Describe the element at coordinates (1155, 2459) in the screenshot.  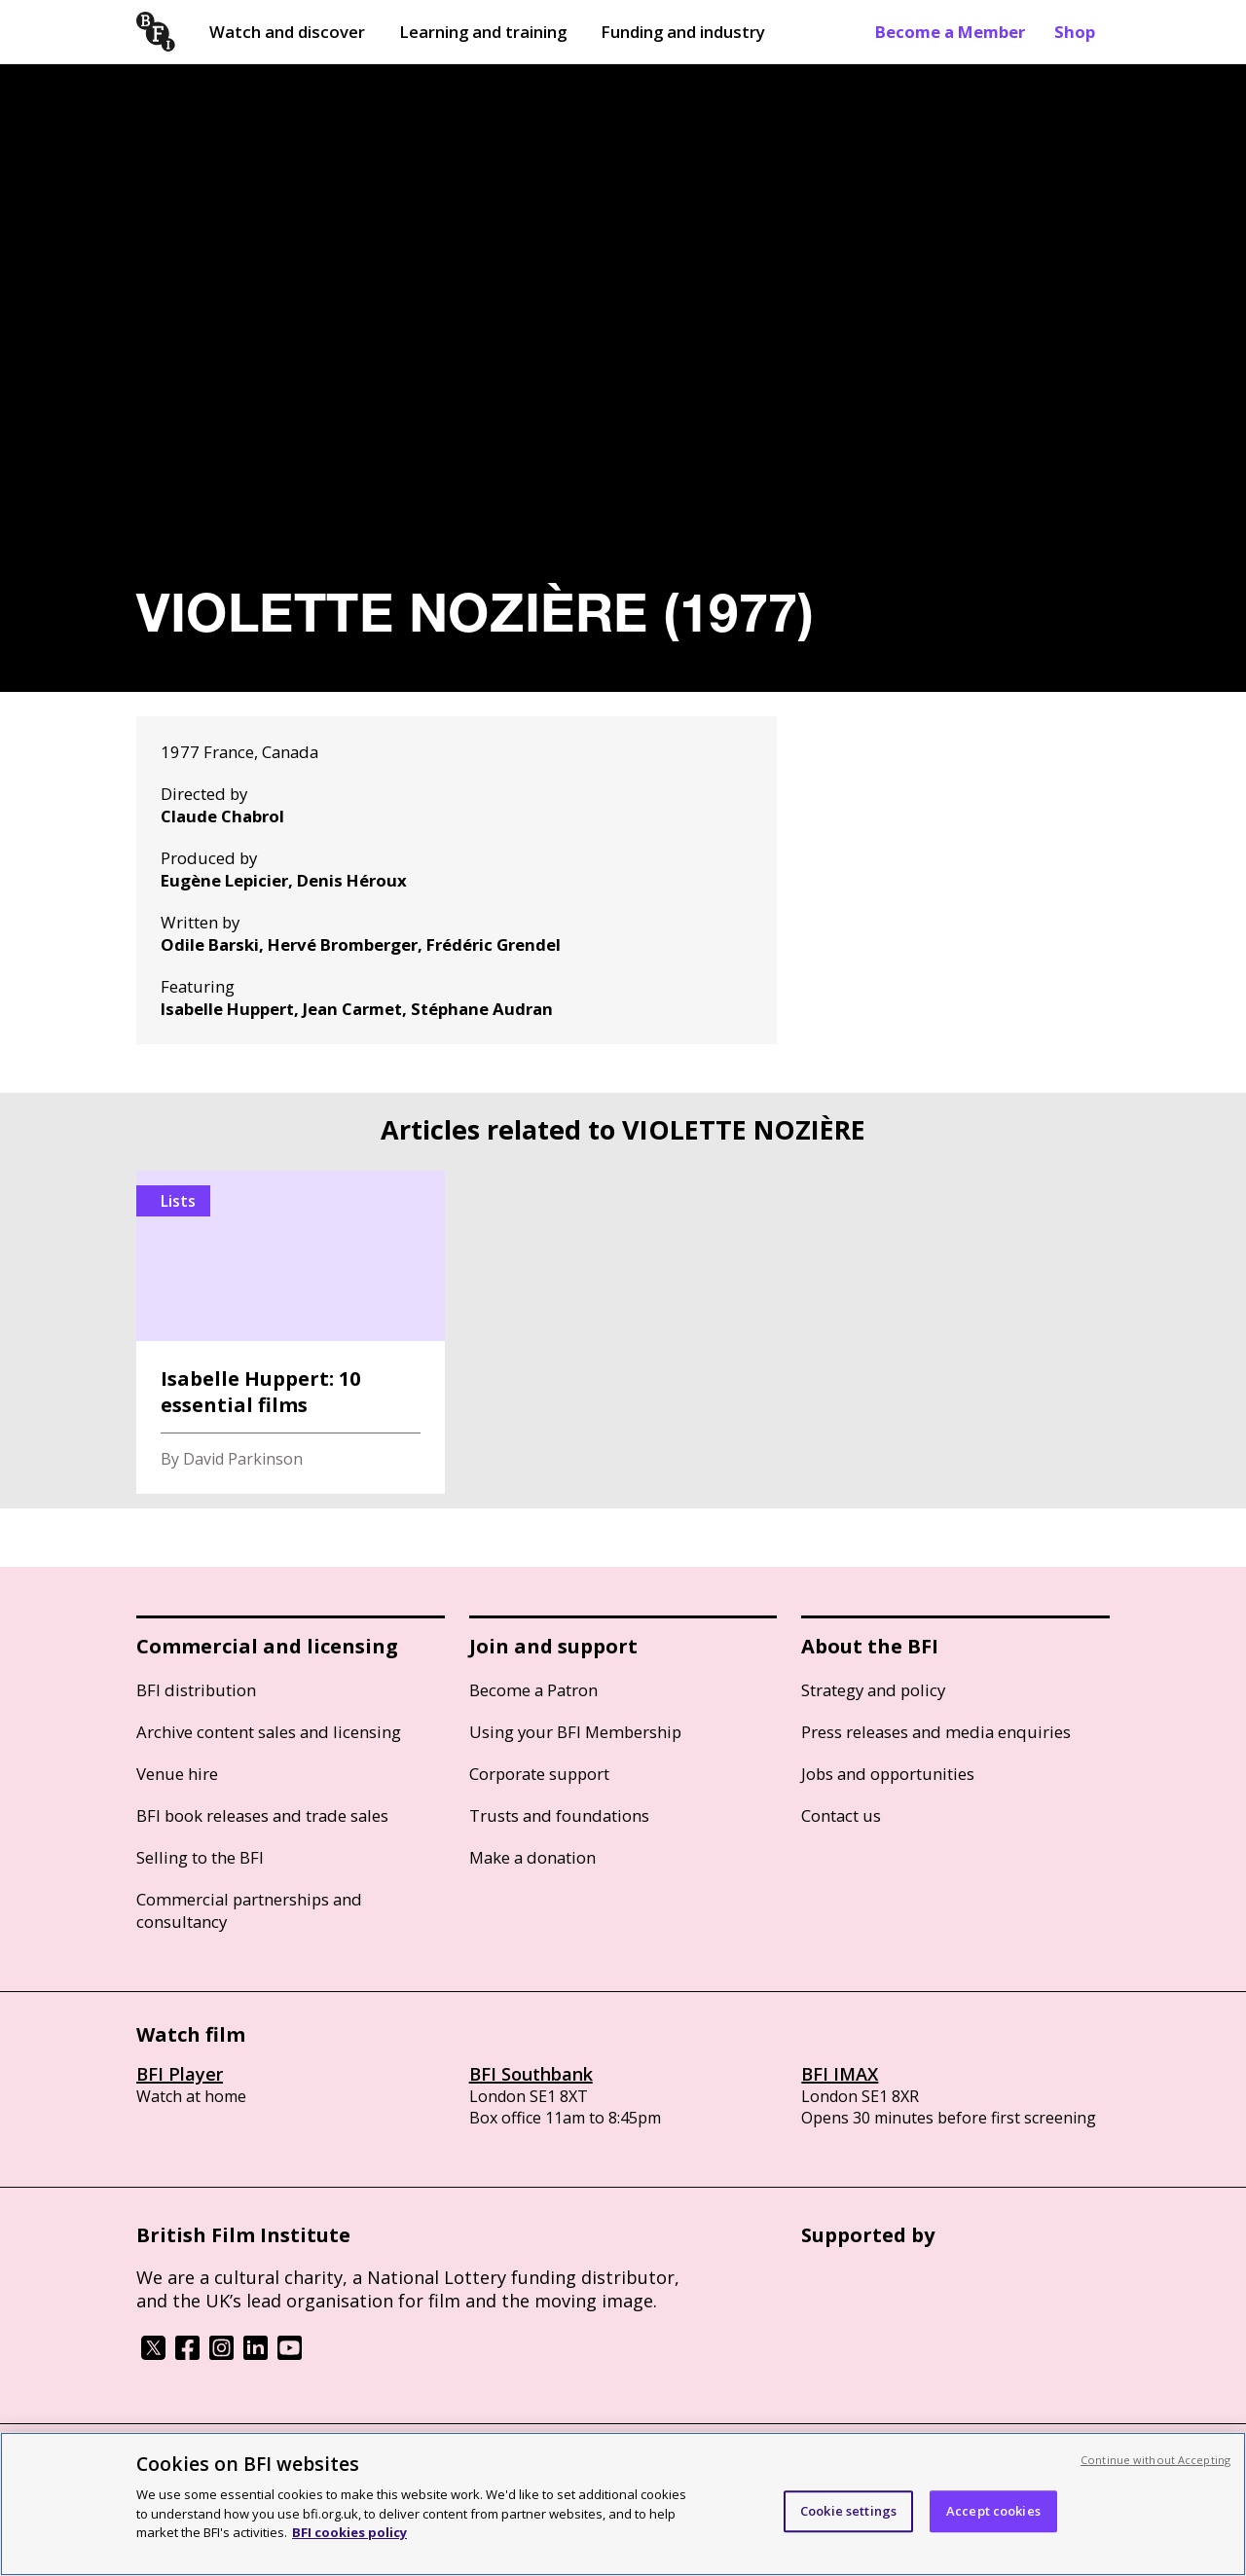
I see `Continue without Accepting` at that location.